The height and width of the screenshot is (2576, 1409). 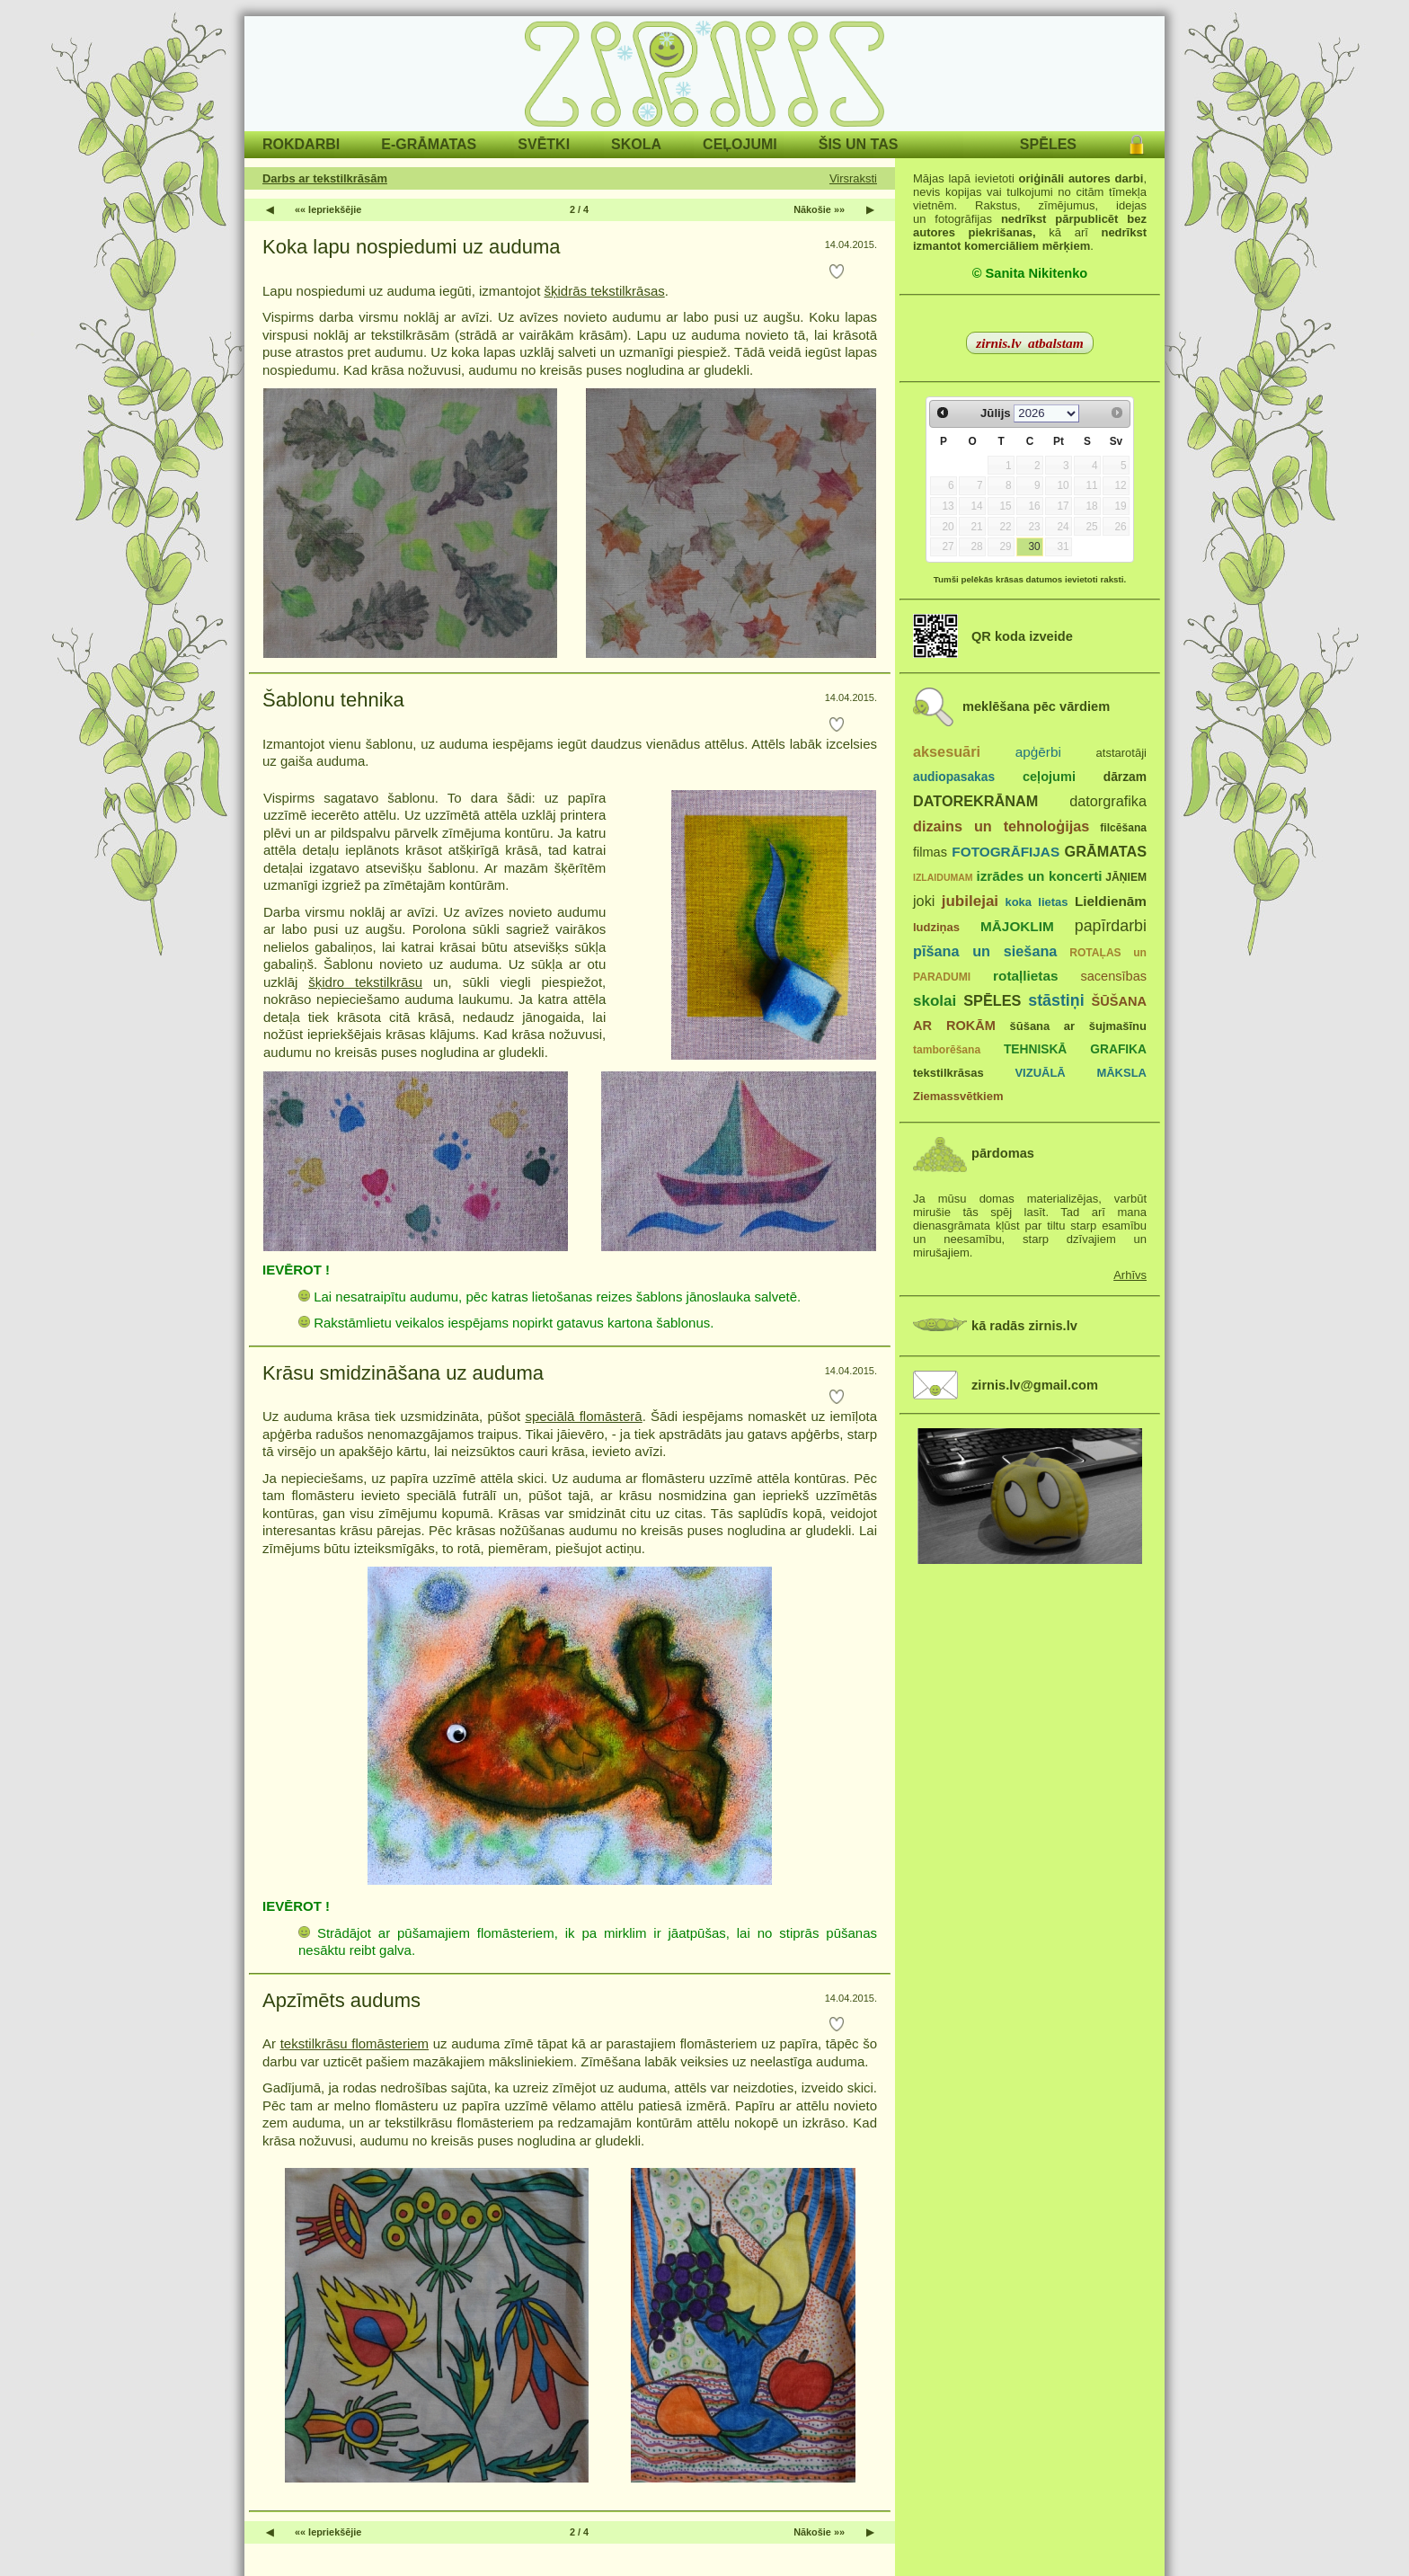 What do you see at coordinates (1024, 1326) in the screenshot?
I see `kā radās zirnis.lv` at bounding box center [1024, 1326].